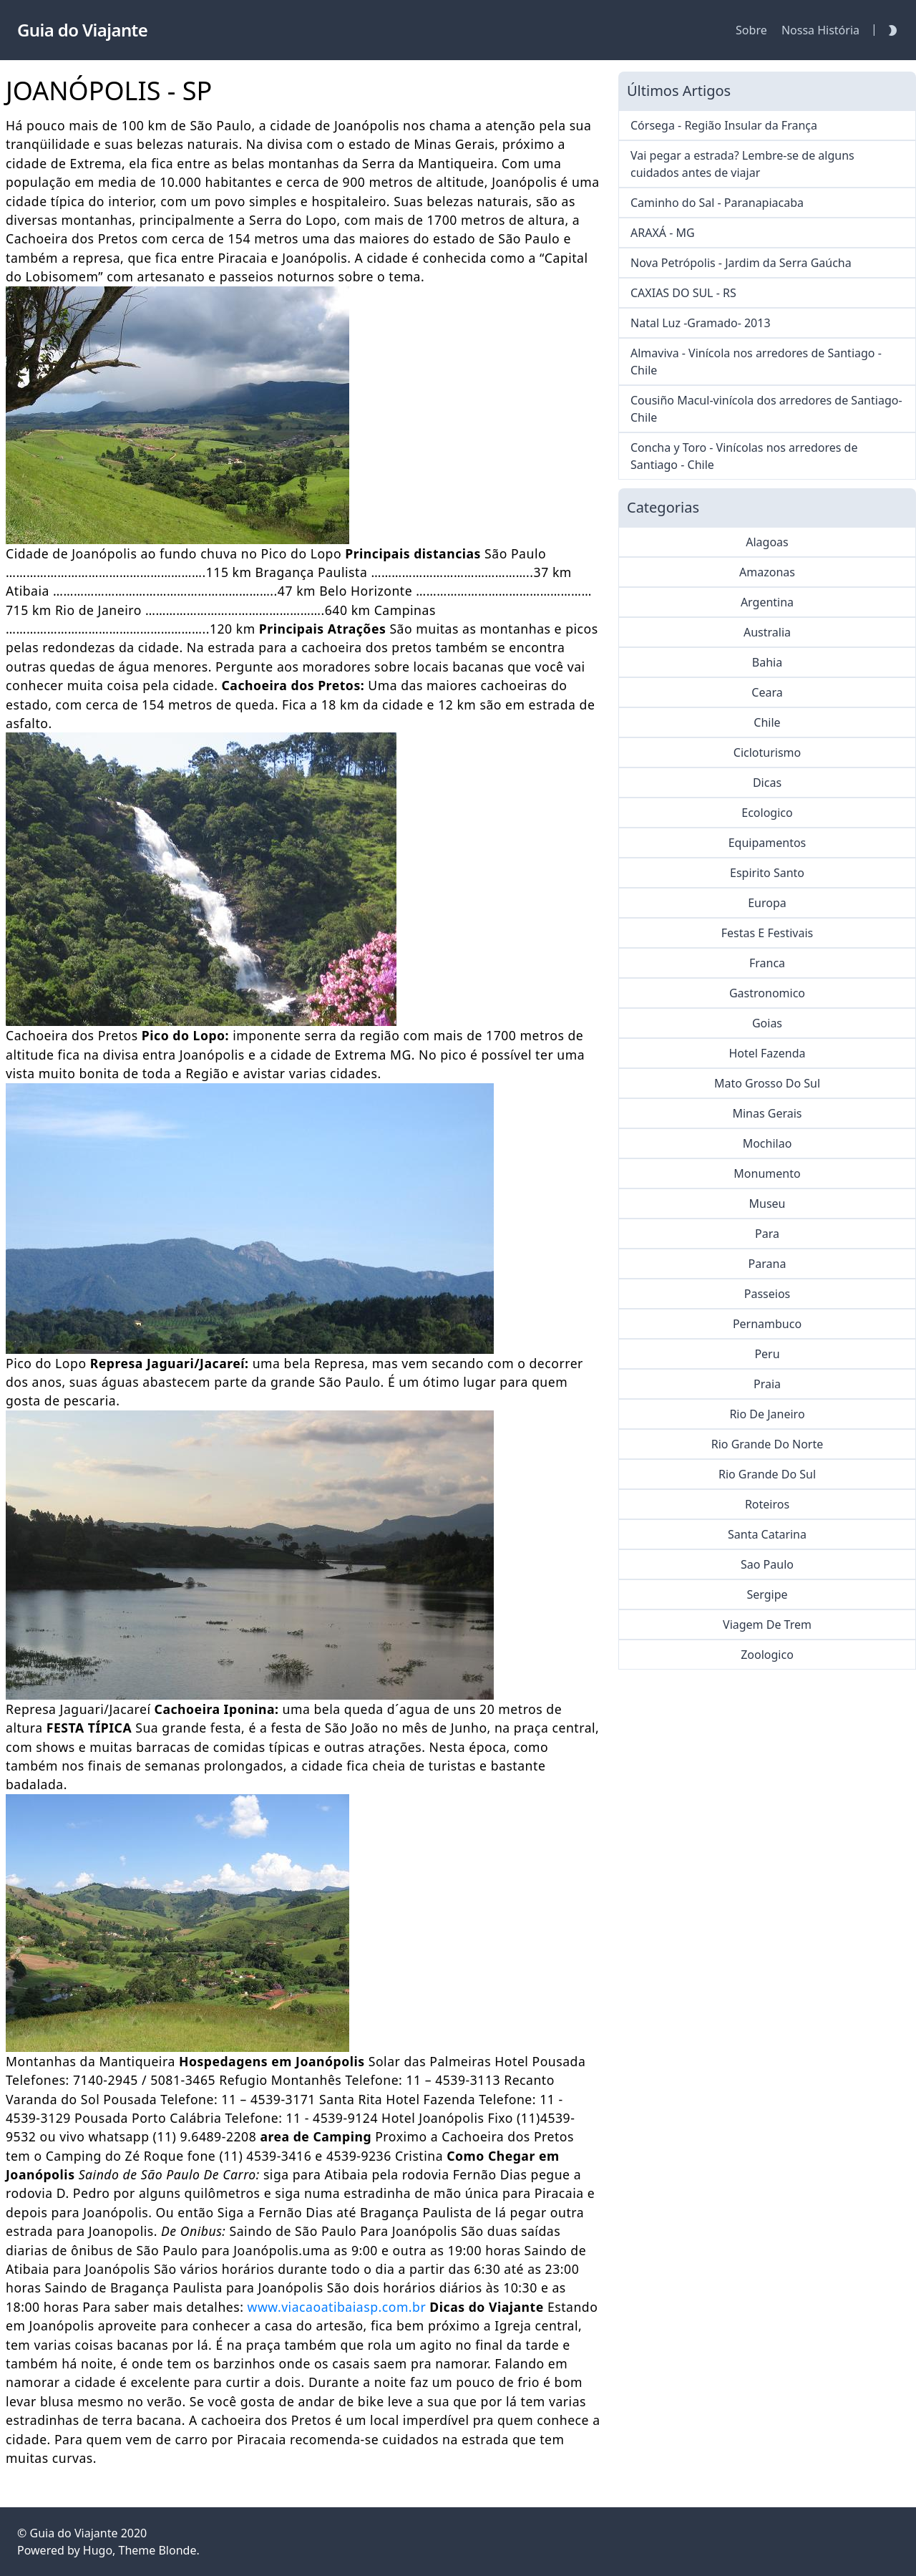 The image size is (916, 2576). I want to click on Pernambuco, so click(767, 1324).